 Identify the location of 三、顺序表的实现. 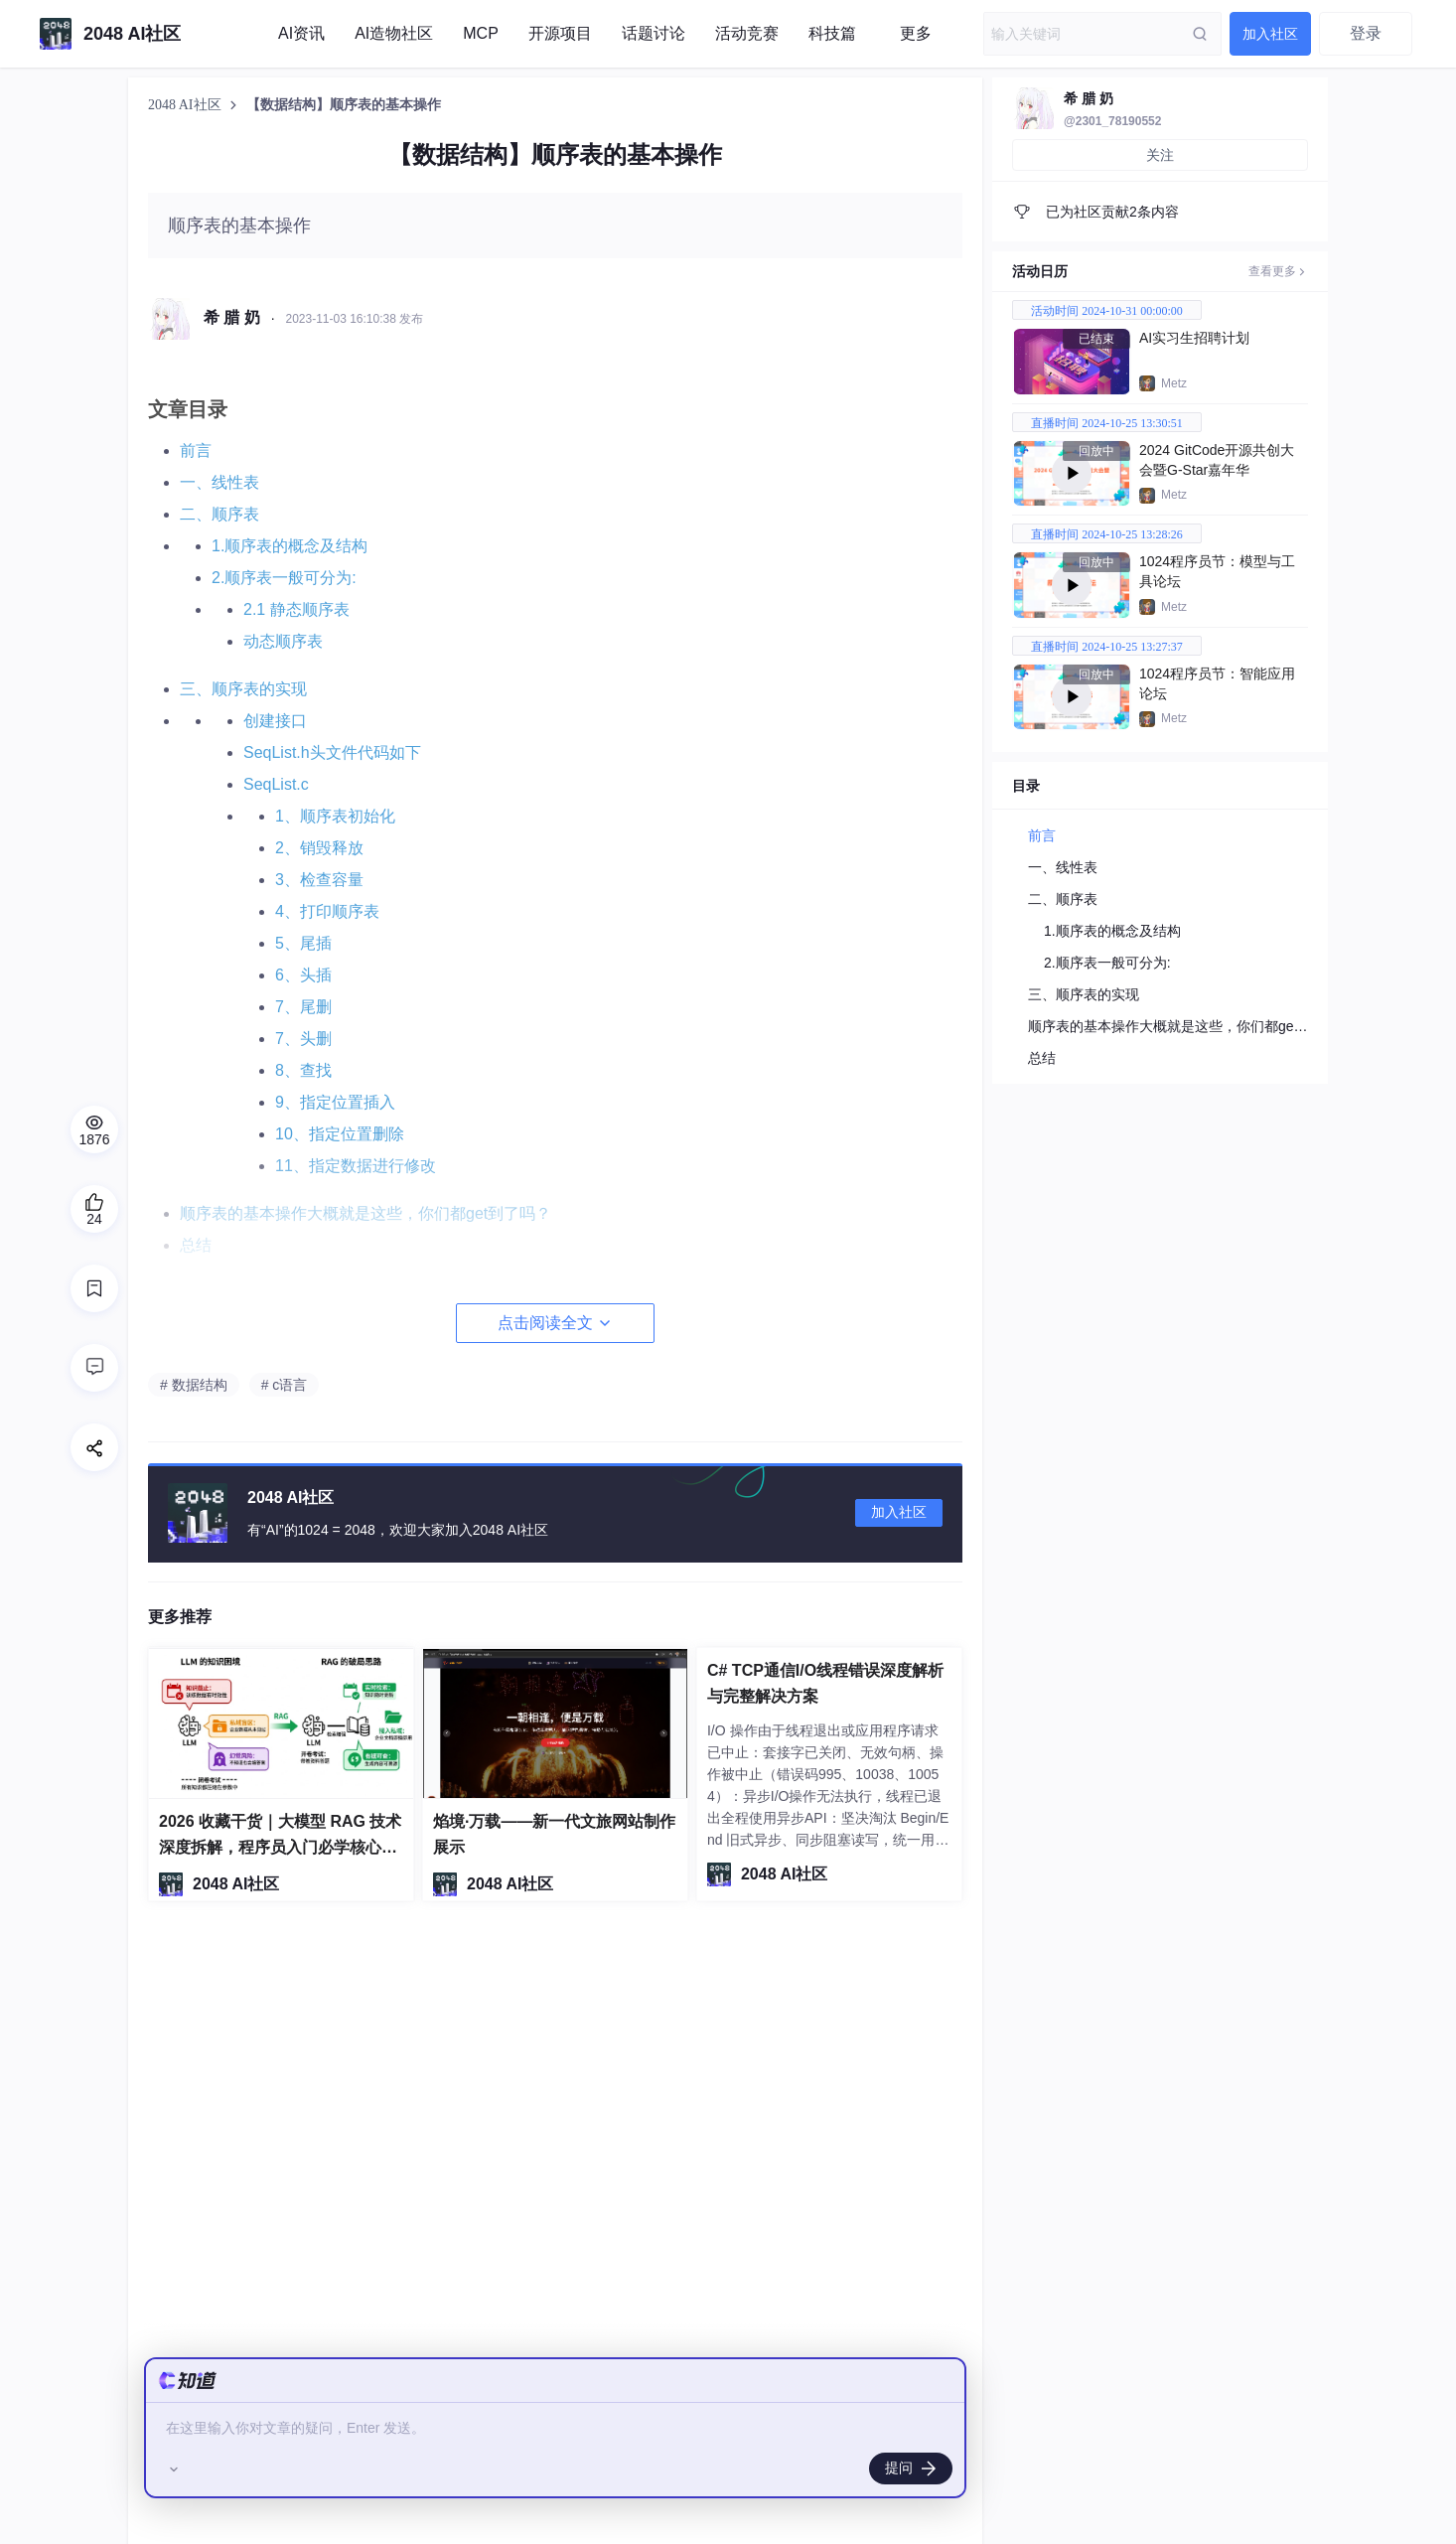
(243, 688).